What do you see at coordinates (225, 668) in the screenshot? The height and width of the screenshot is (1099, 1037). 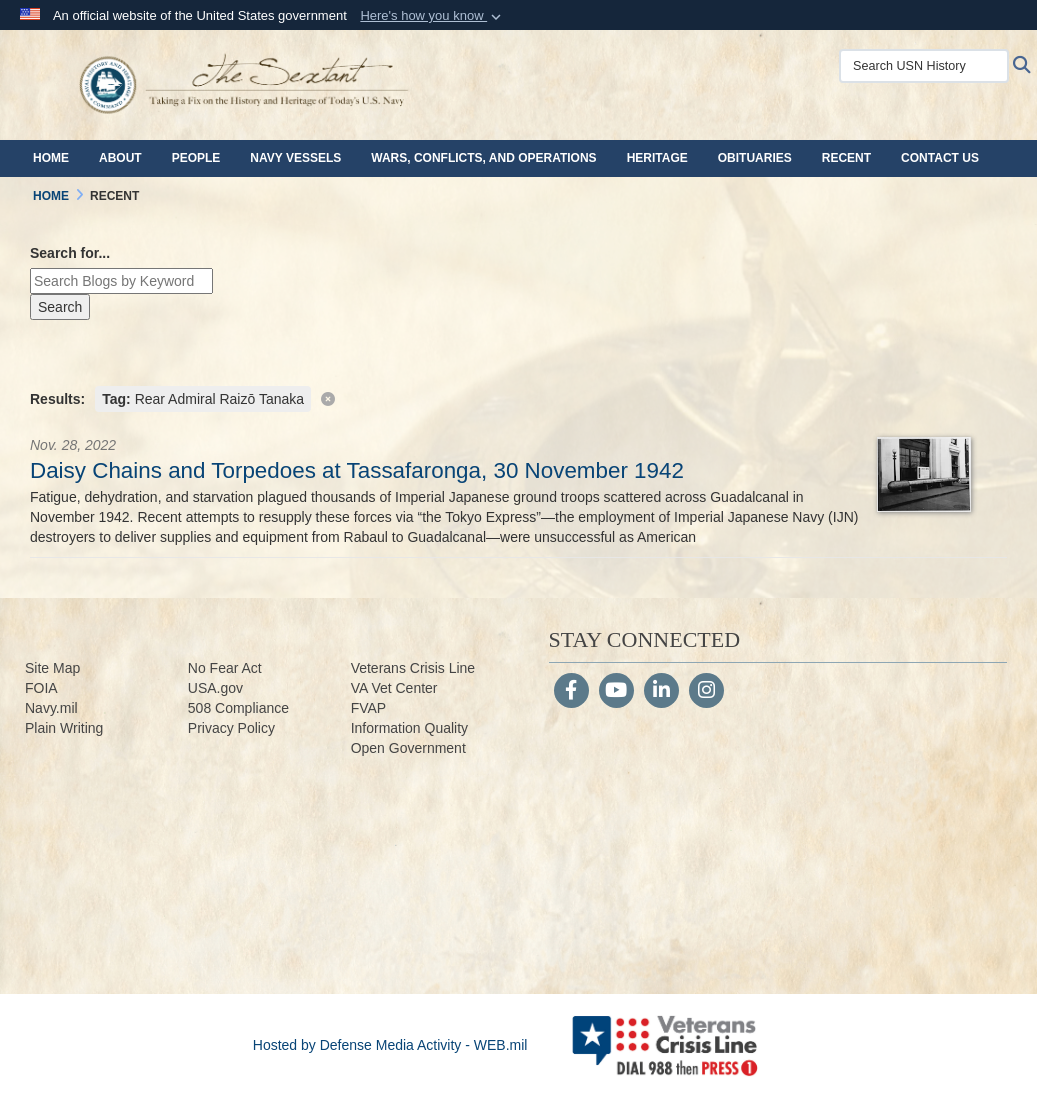 I see `No Fear Act` at bounding box center [225, 668].